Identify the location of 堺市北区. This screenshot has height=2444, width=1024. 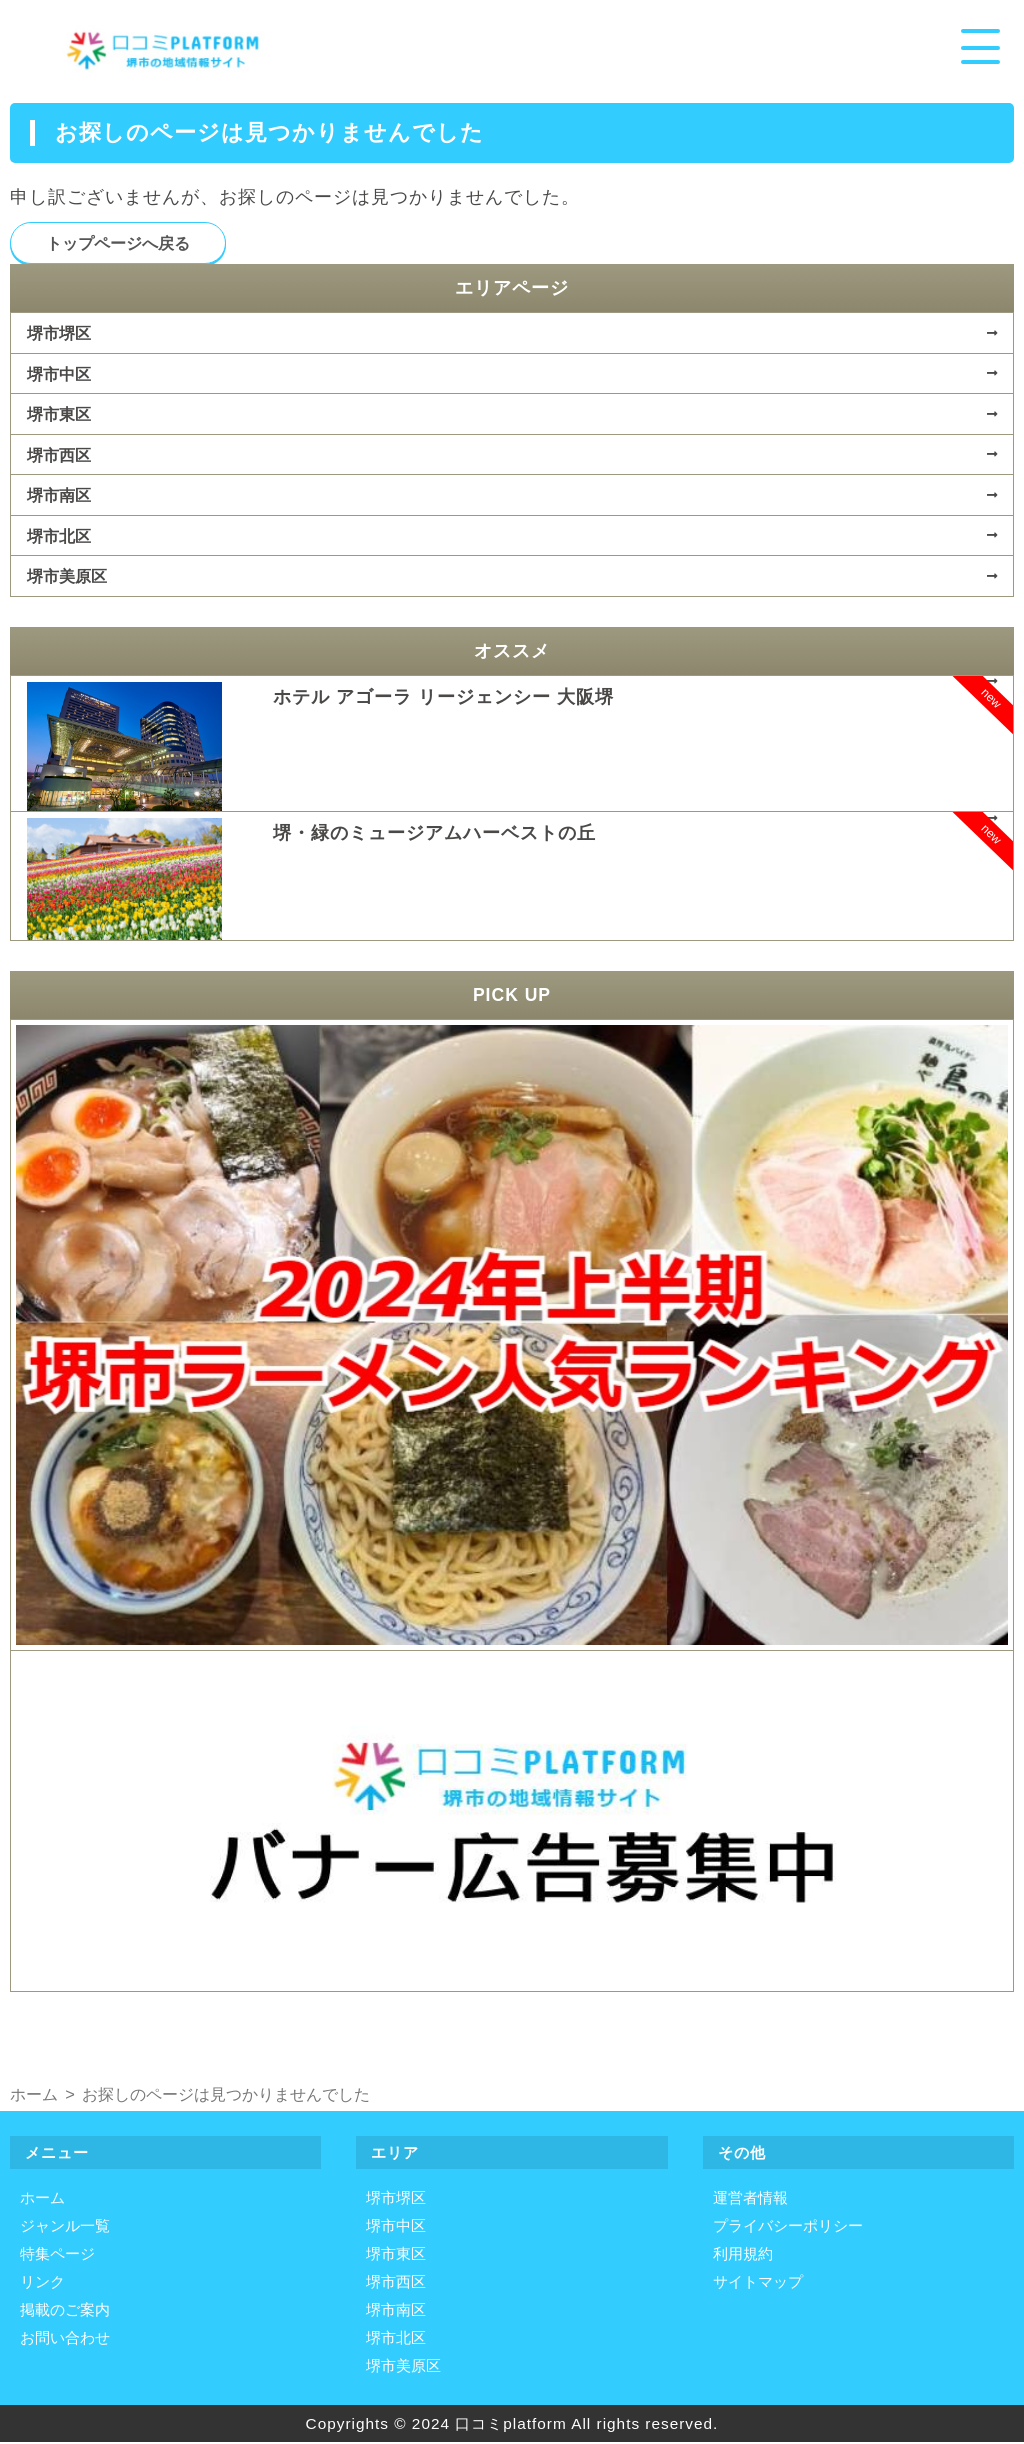
(59, 537).